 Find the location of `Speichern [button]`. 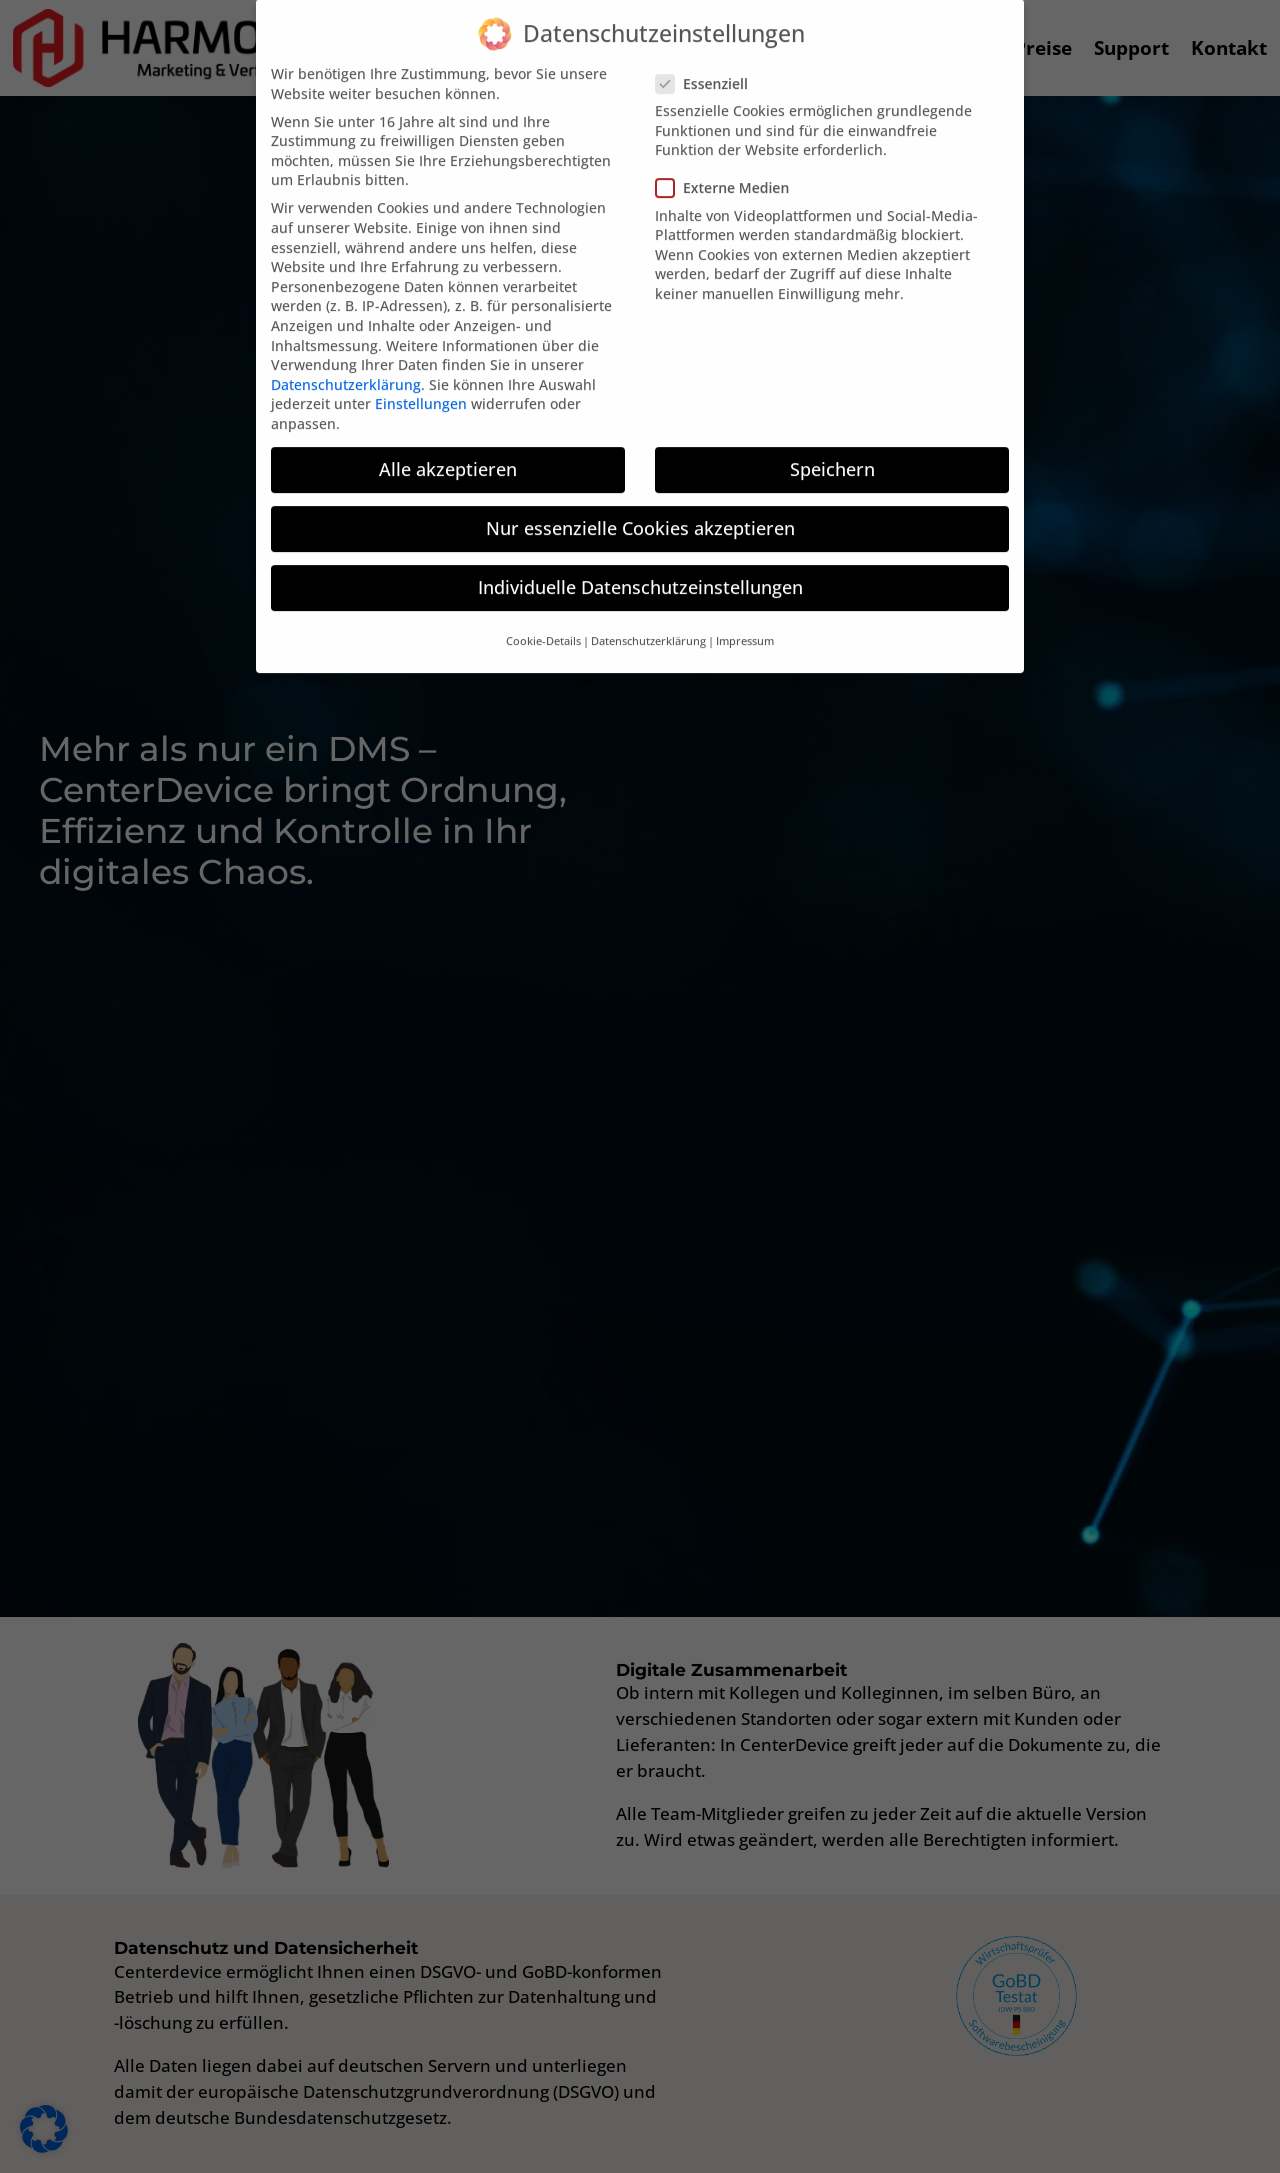

Speichern [button] is located at coordinates (832, 443).